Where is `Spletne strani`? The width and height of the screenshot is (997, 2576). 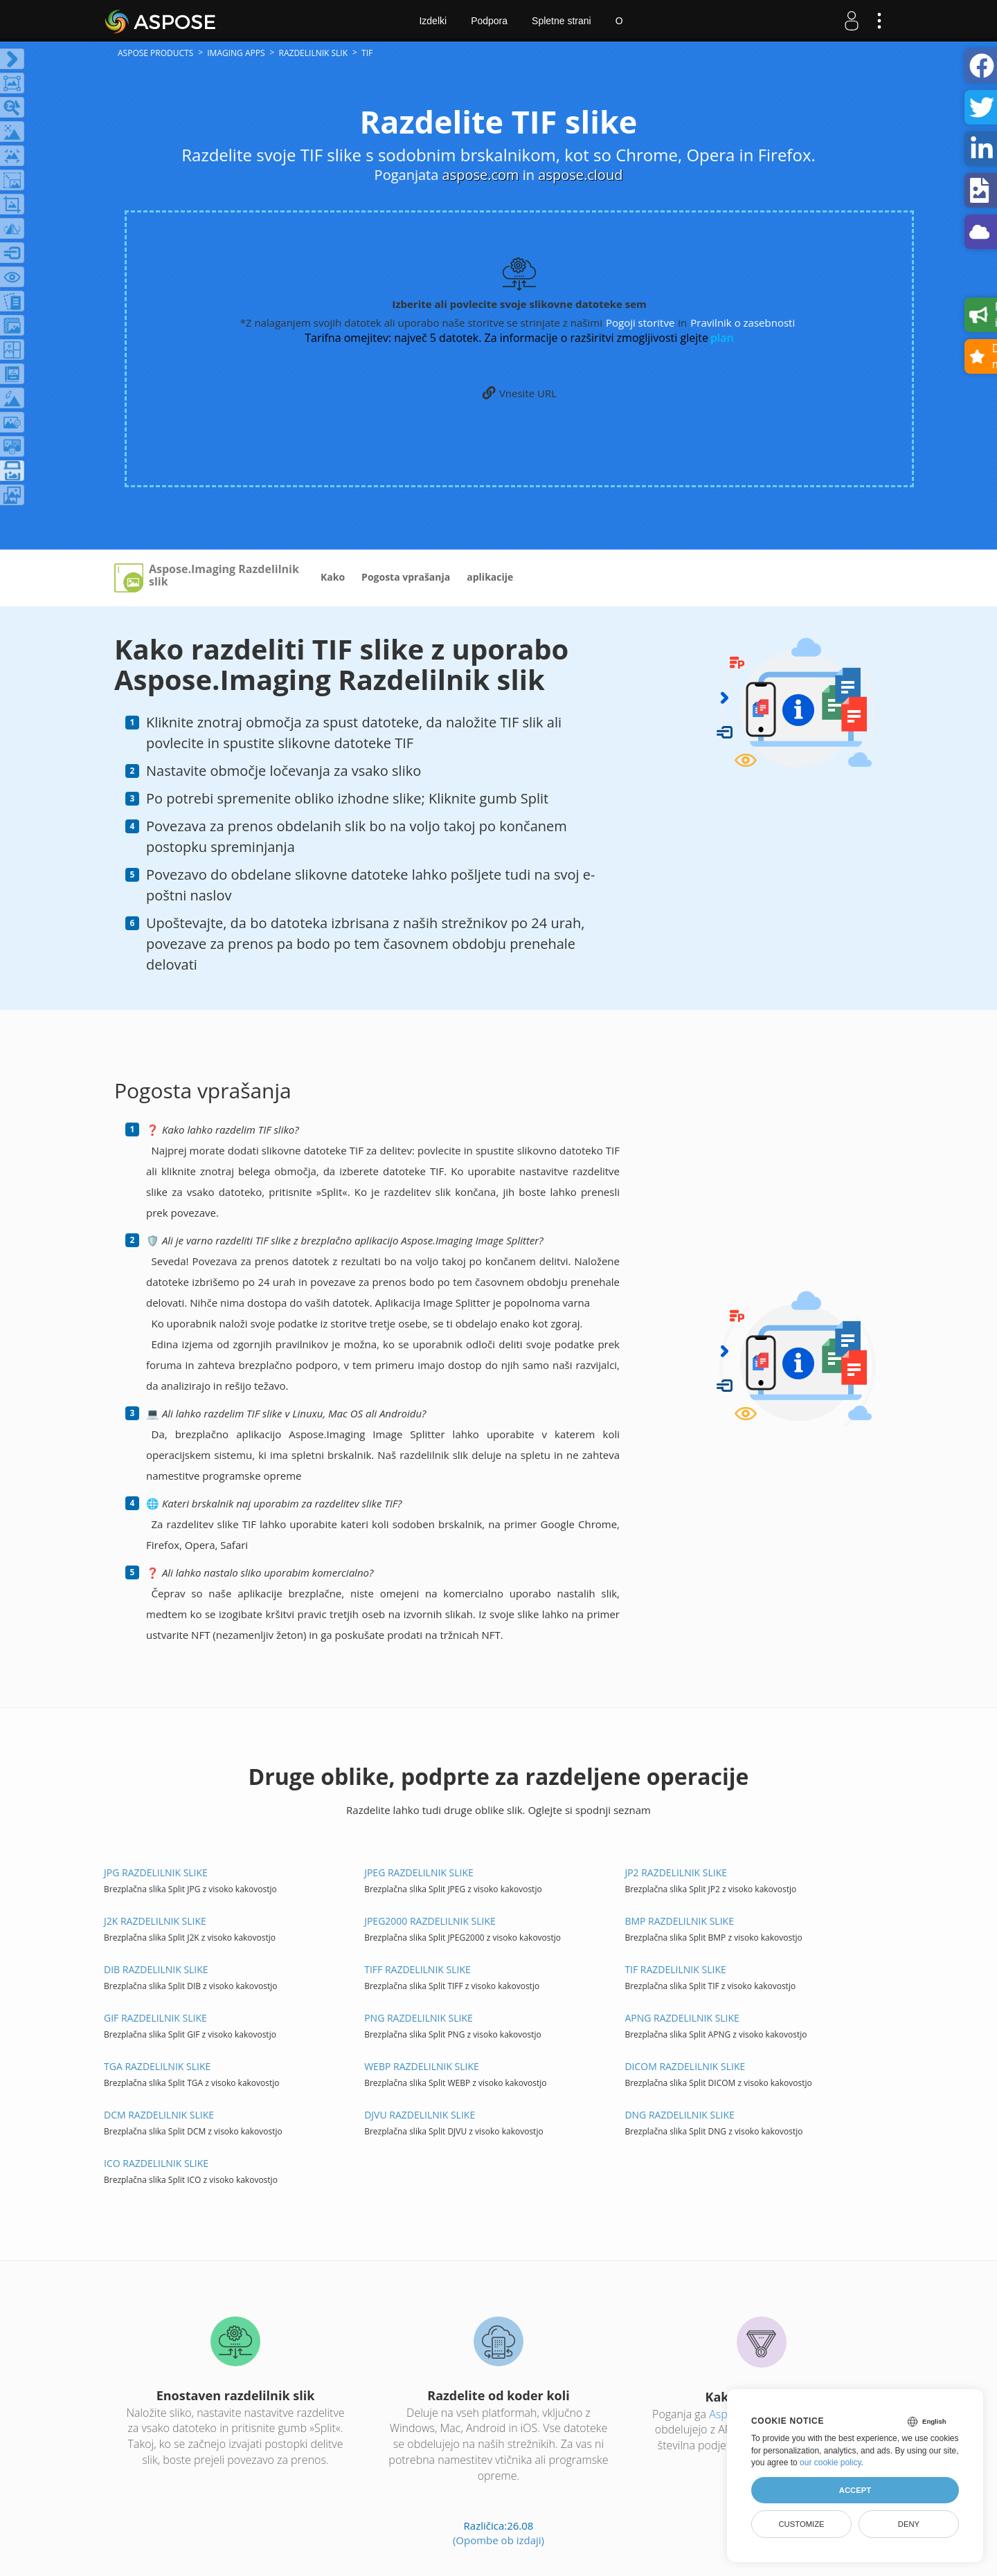 Spletne strani is located at coordinates (561, 20).